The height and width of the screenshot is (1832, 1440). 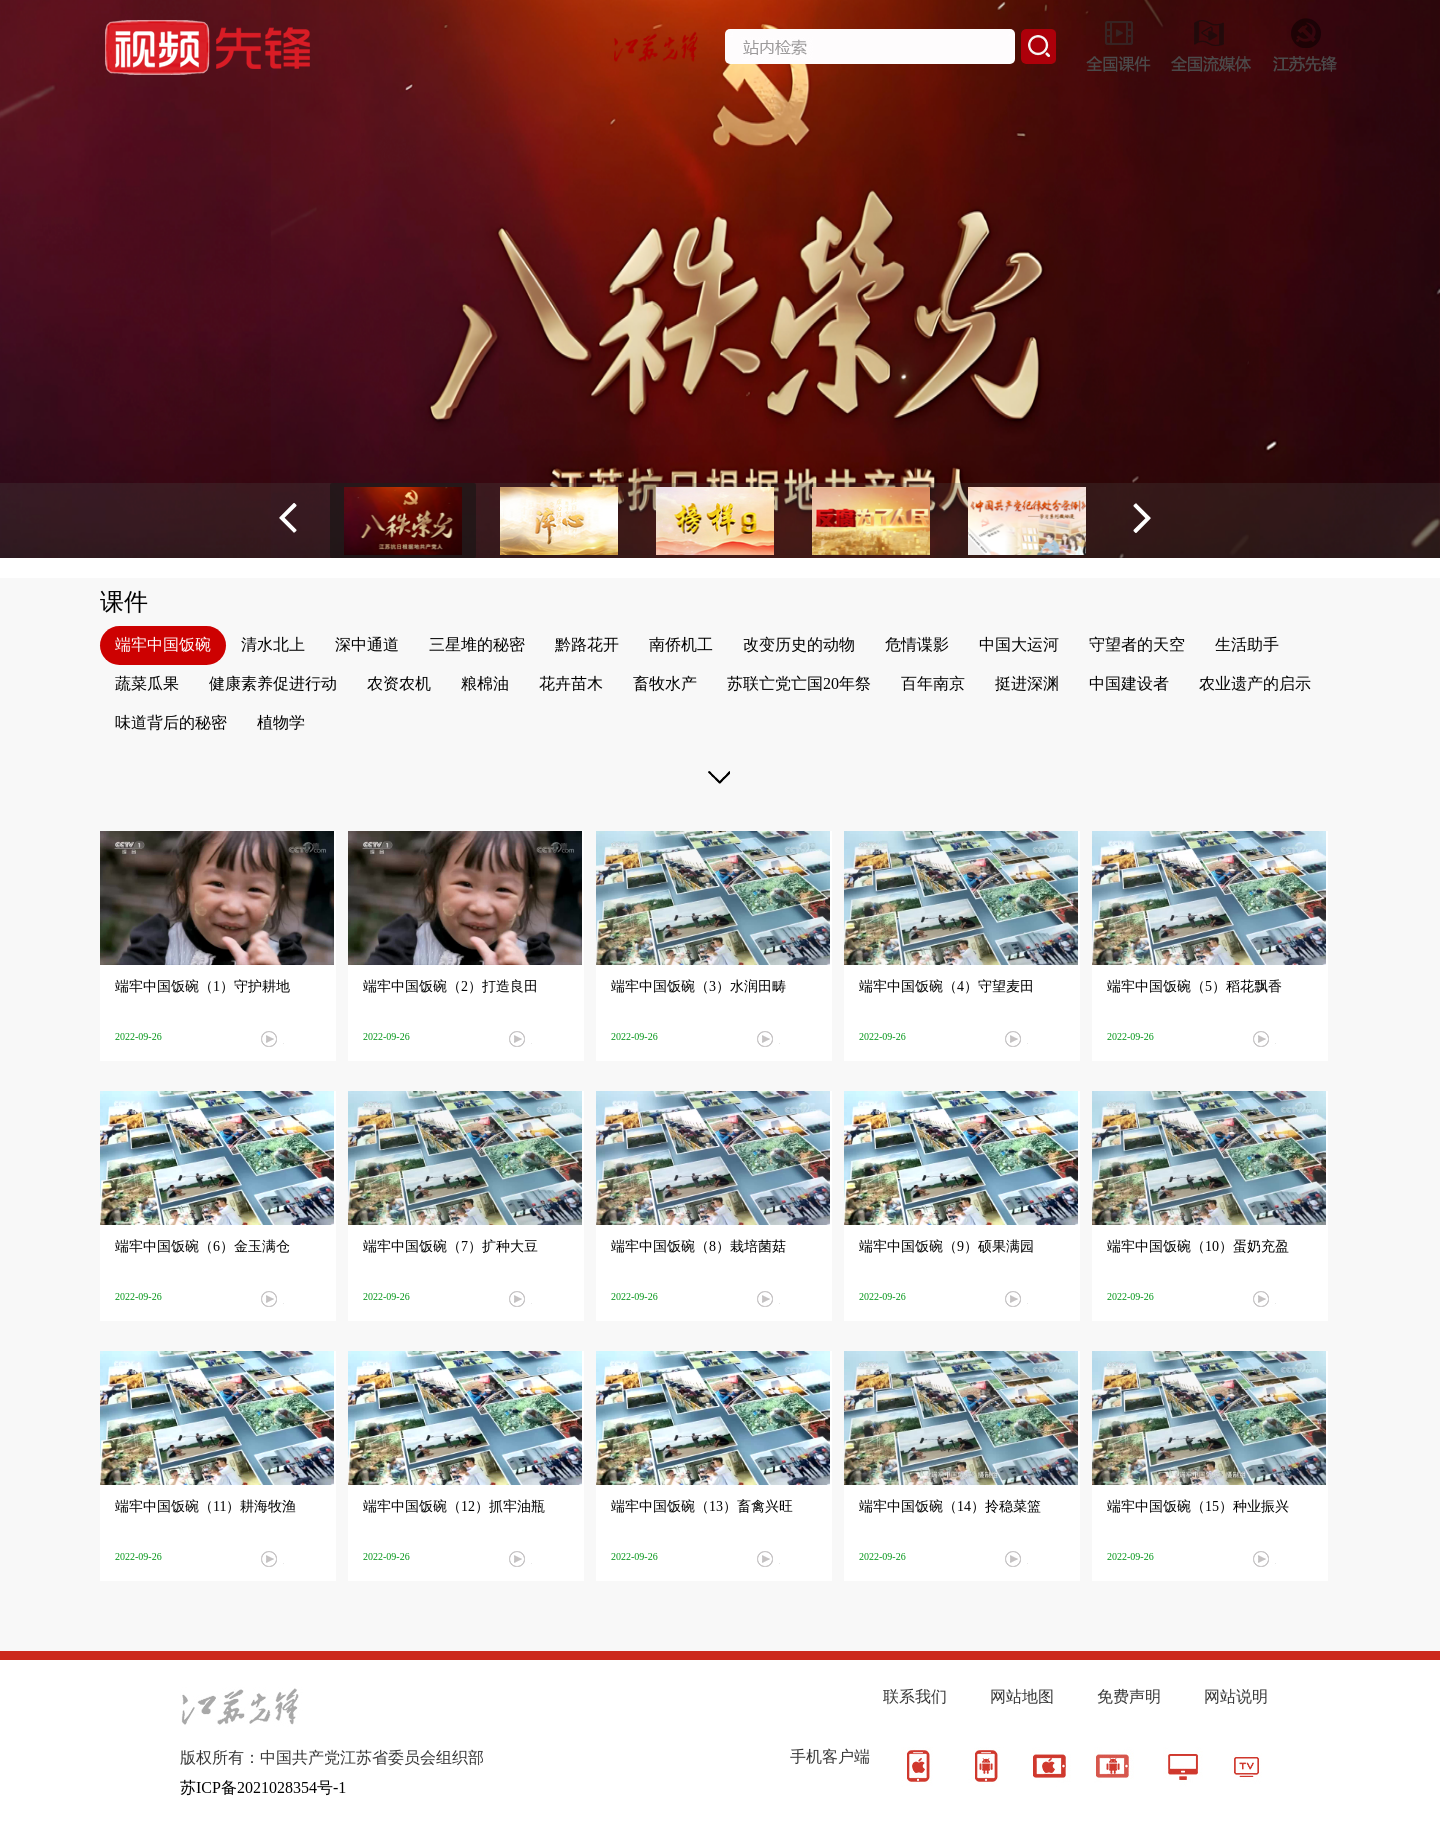 What do you see at coordinates (698, 986) in the screenshot?
I see `端牢中国饭碗（3）水润田畴` at bounding box center [698, 986].